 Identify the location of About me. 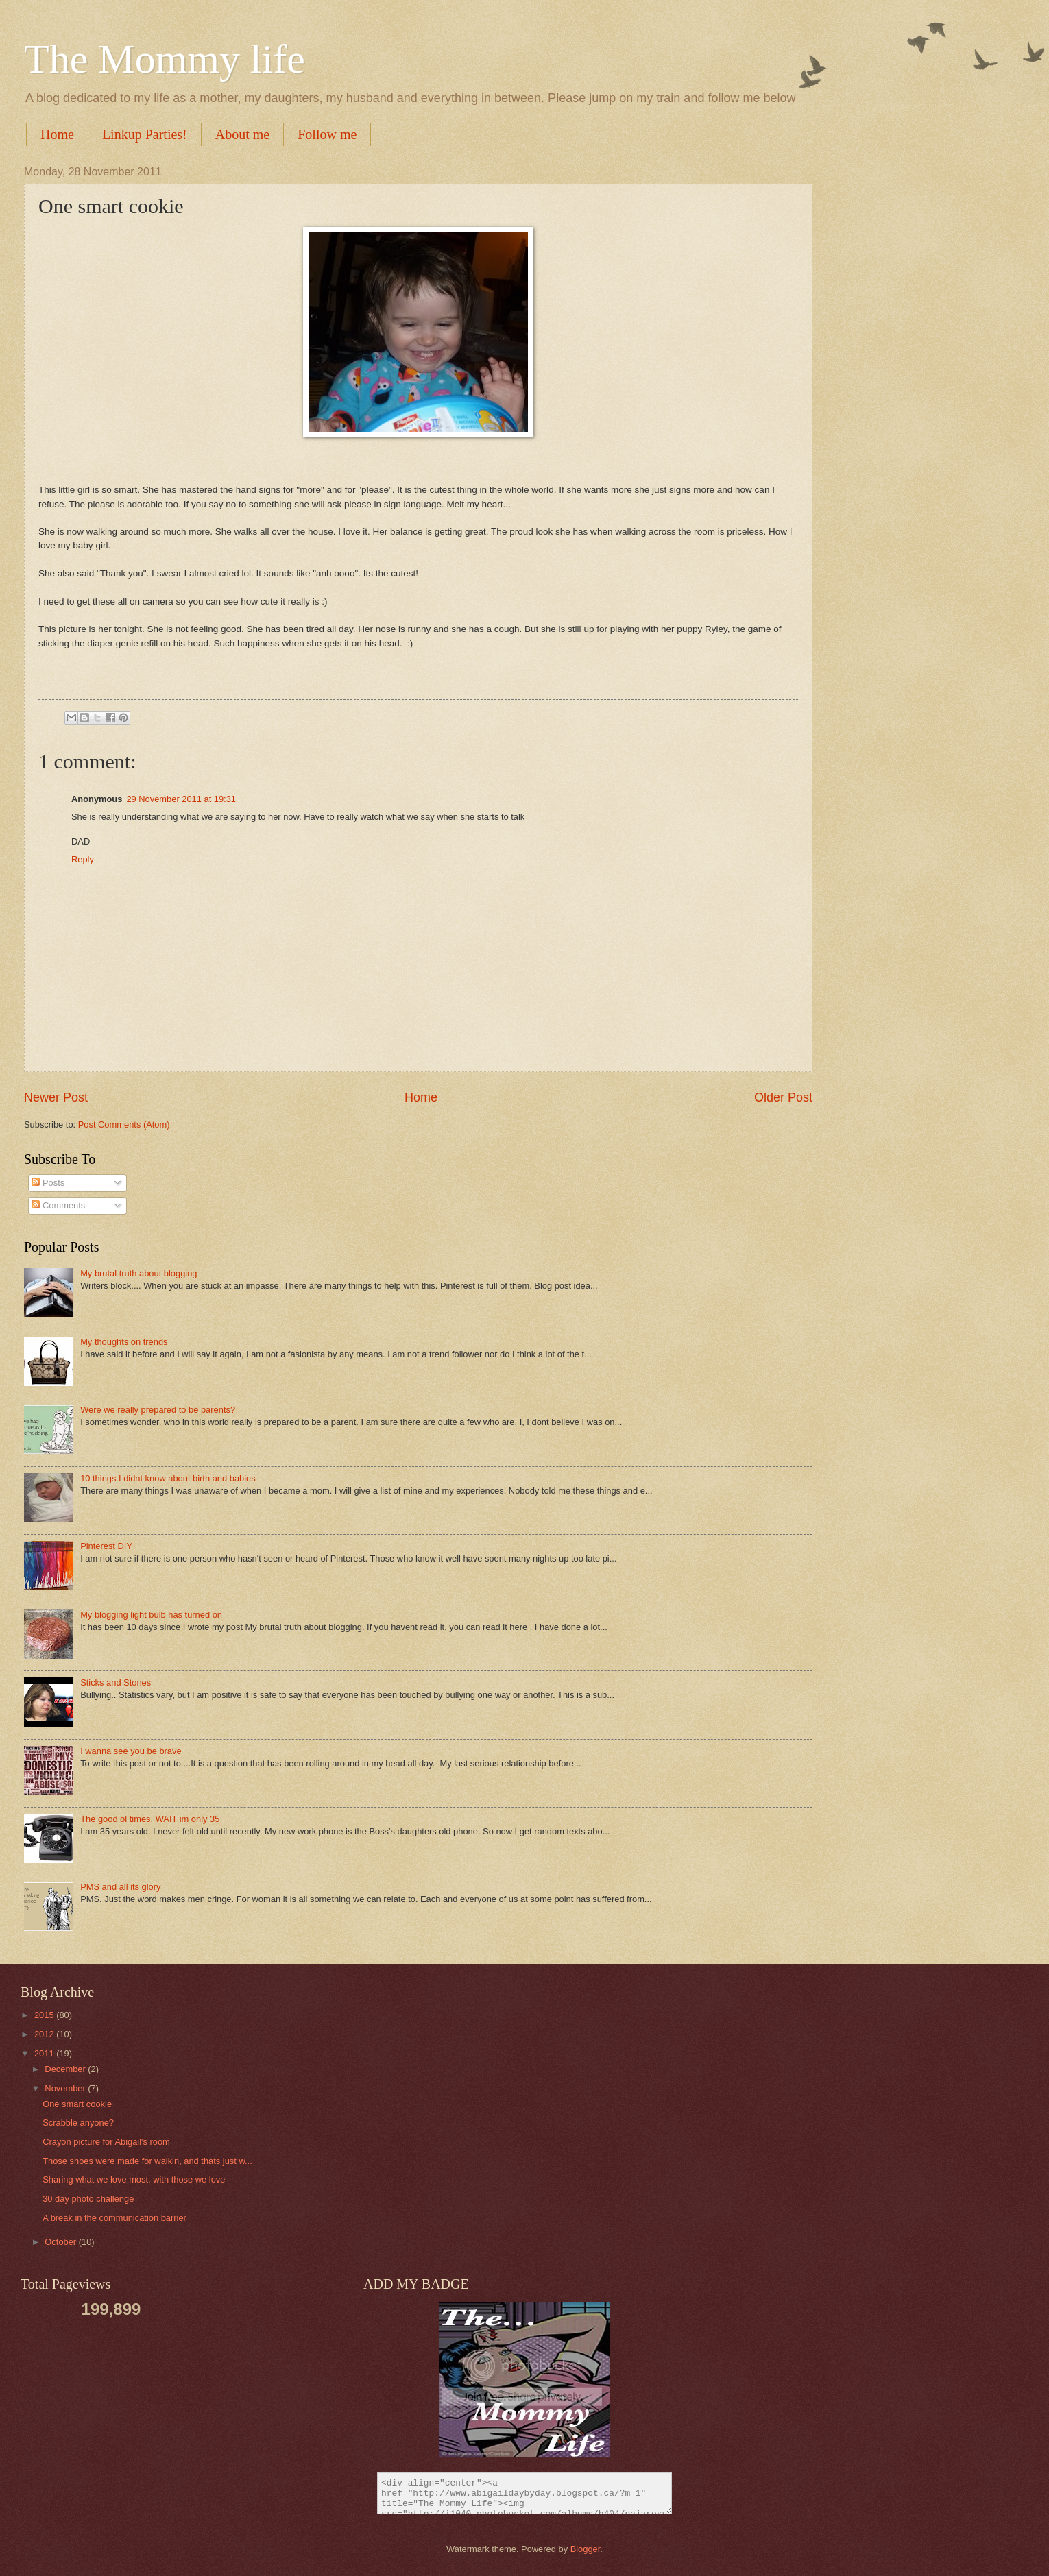
(242, 134).